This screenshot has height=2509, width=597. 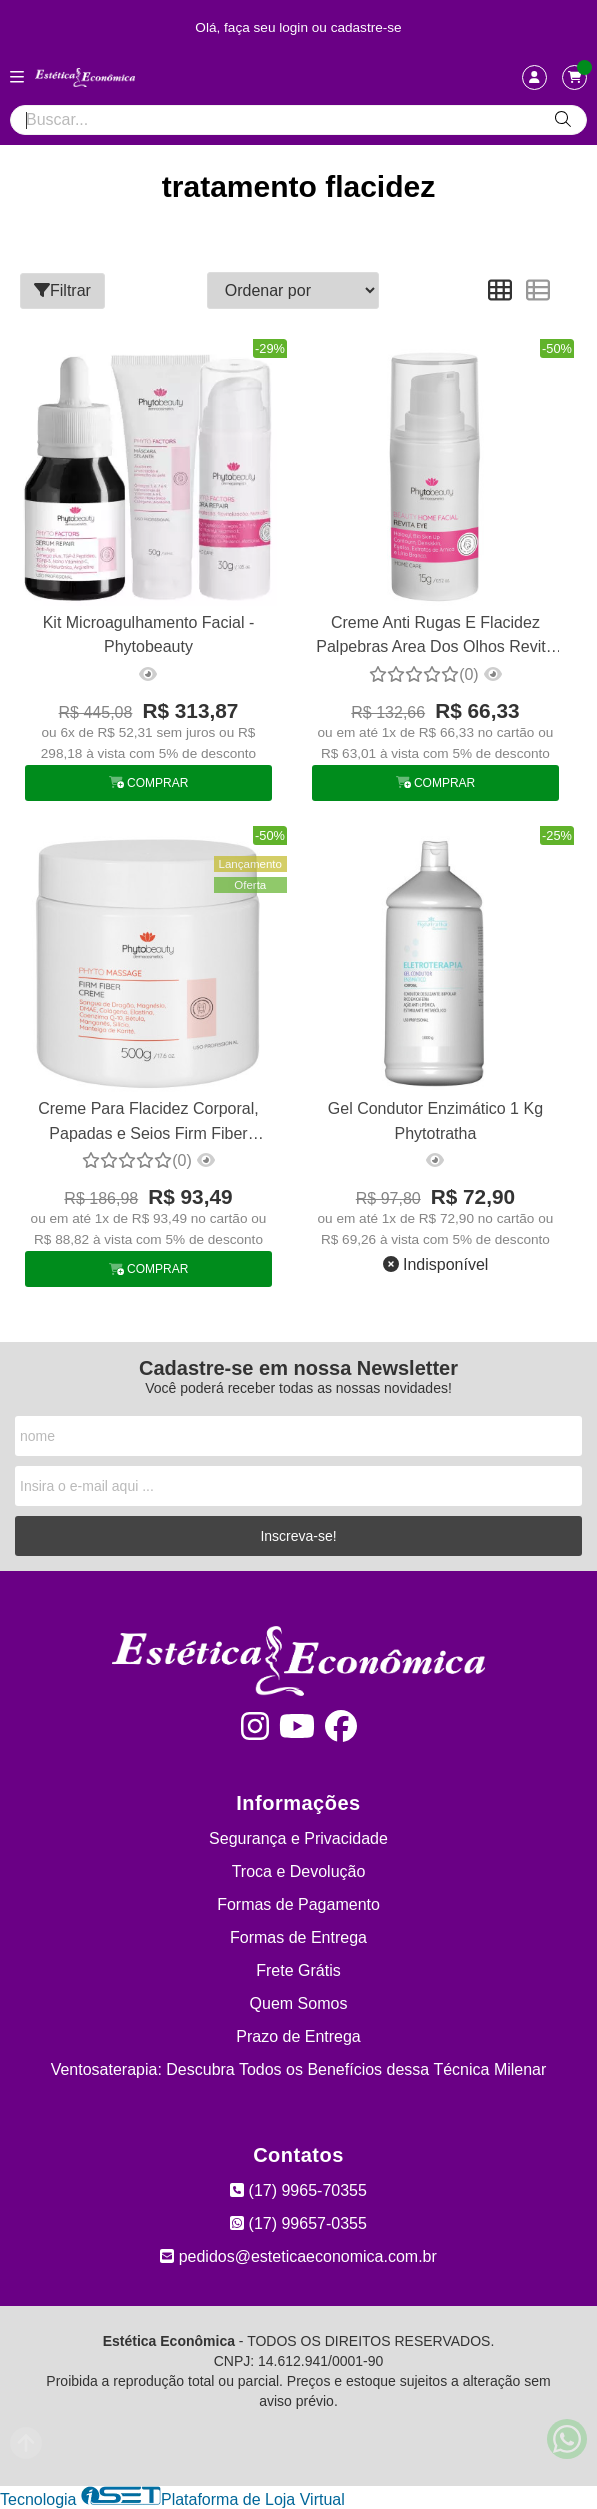 What do you see at coordinates (298, 1838) in the screenshot?
I see `Segurança e Privacidade` at bounding box center [298, 1838].